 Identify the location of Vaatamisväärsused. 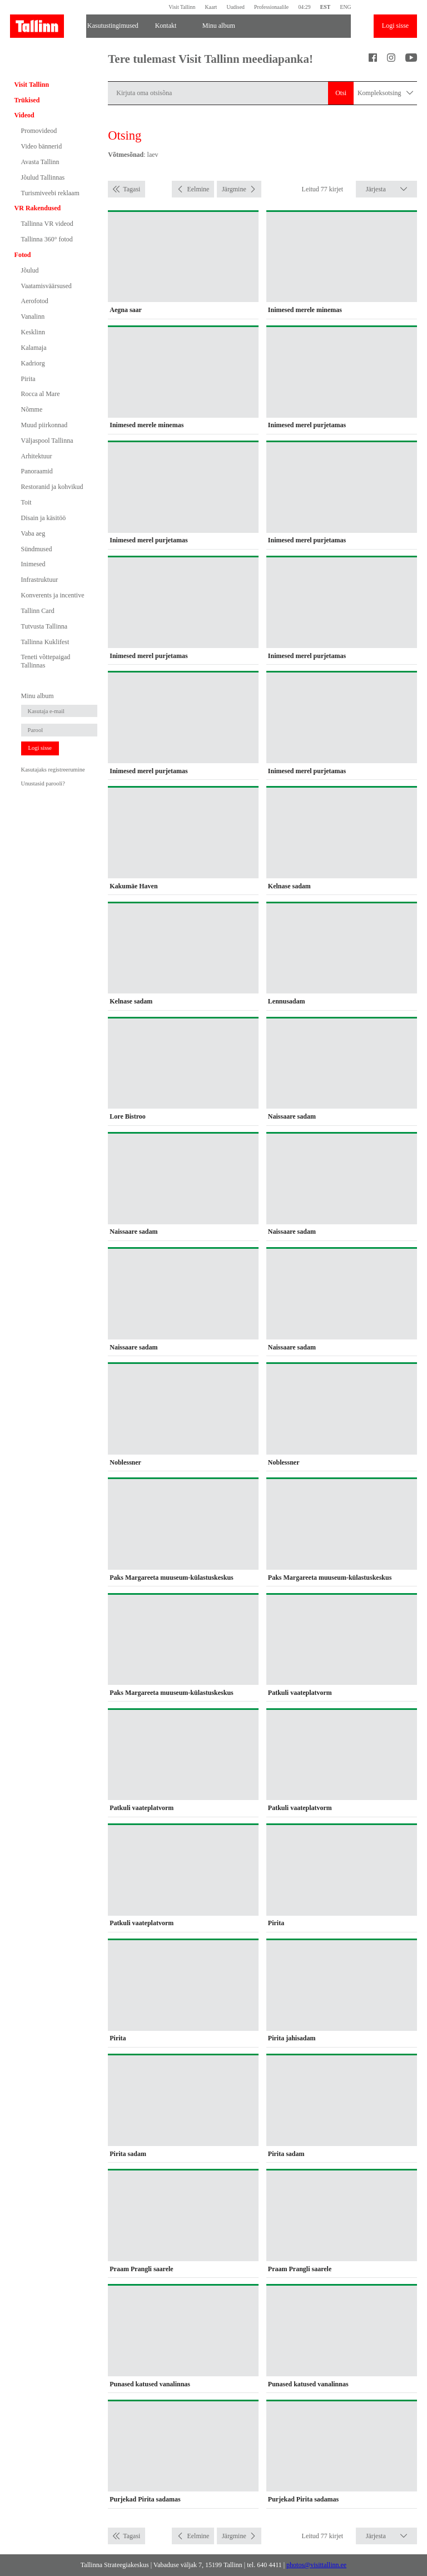
(46, 286).